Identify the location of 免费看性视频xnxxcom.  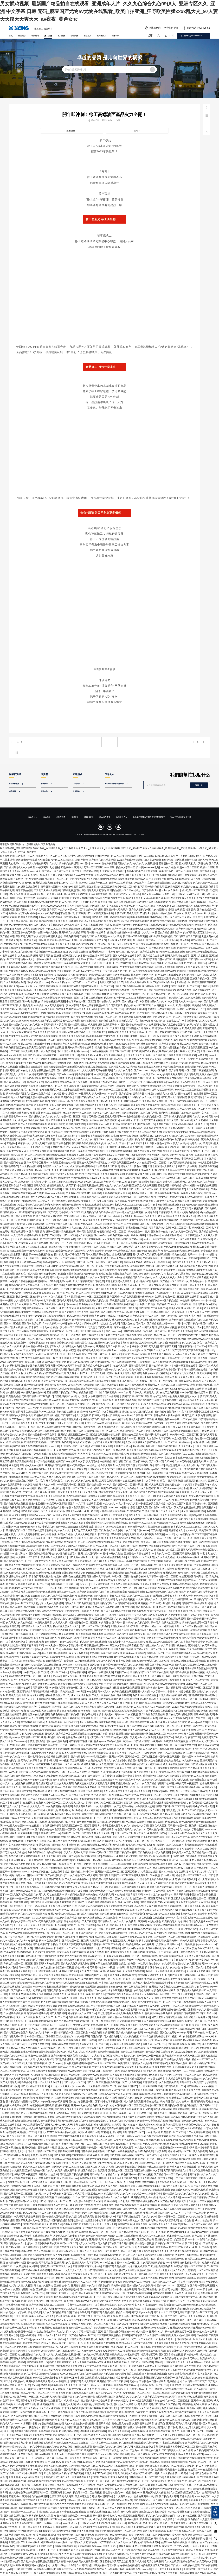
(52, 937).